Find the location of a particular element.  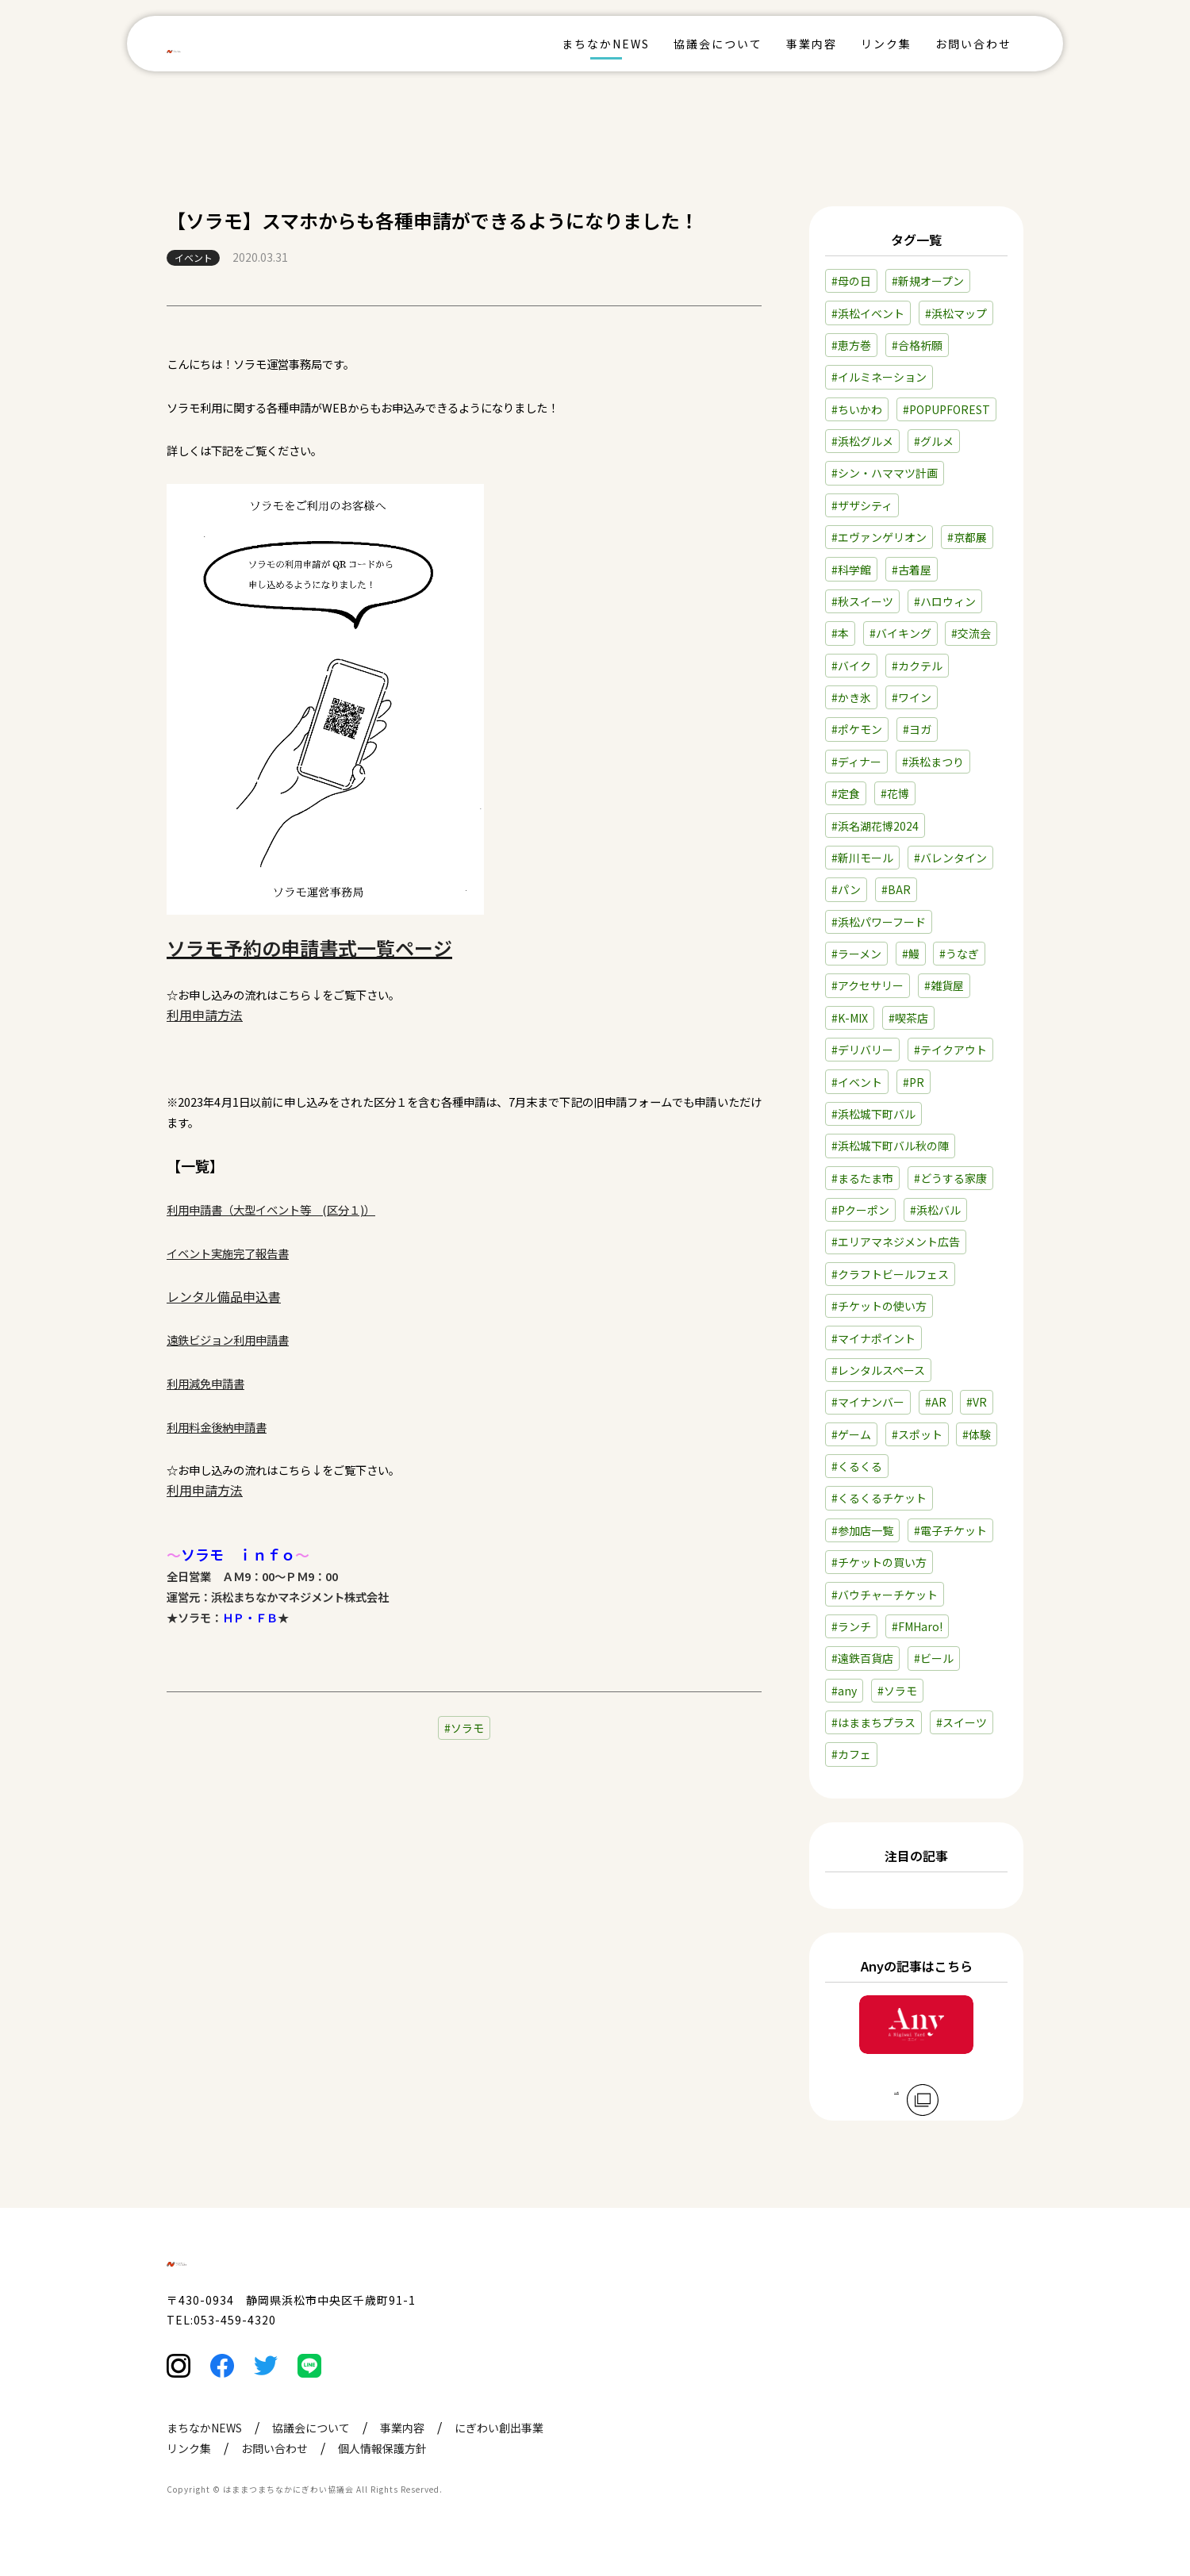

#シン・ハママツ計画 is located at coordinates (884, 473).